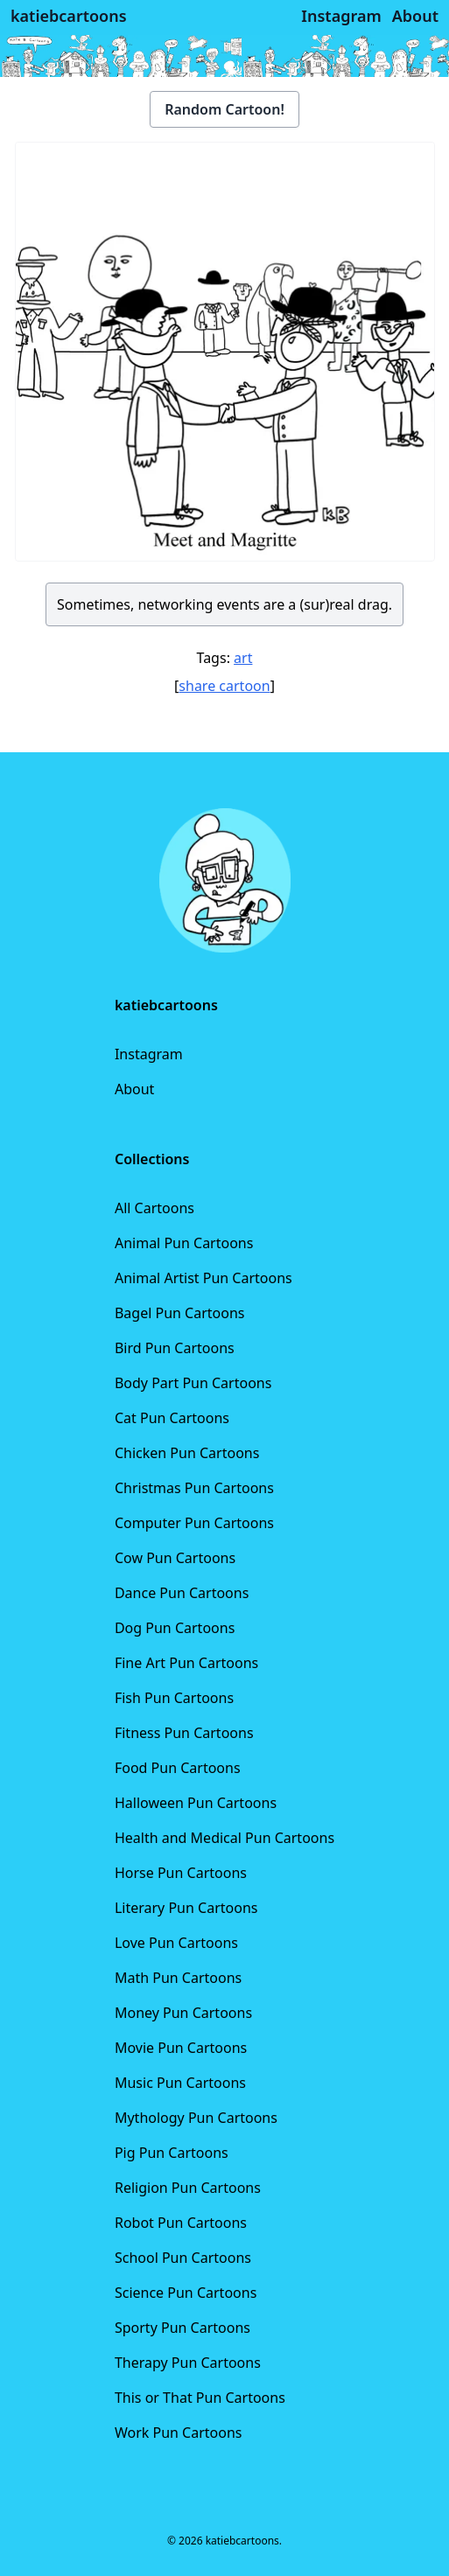  What do you see at coordinates (182, 2327) in the screenshot?
I see `Sporty Pun Cartoons` at bounding box center [182, 2327].